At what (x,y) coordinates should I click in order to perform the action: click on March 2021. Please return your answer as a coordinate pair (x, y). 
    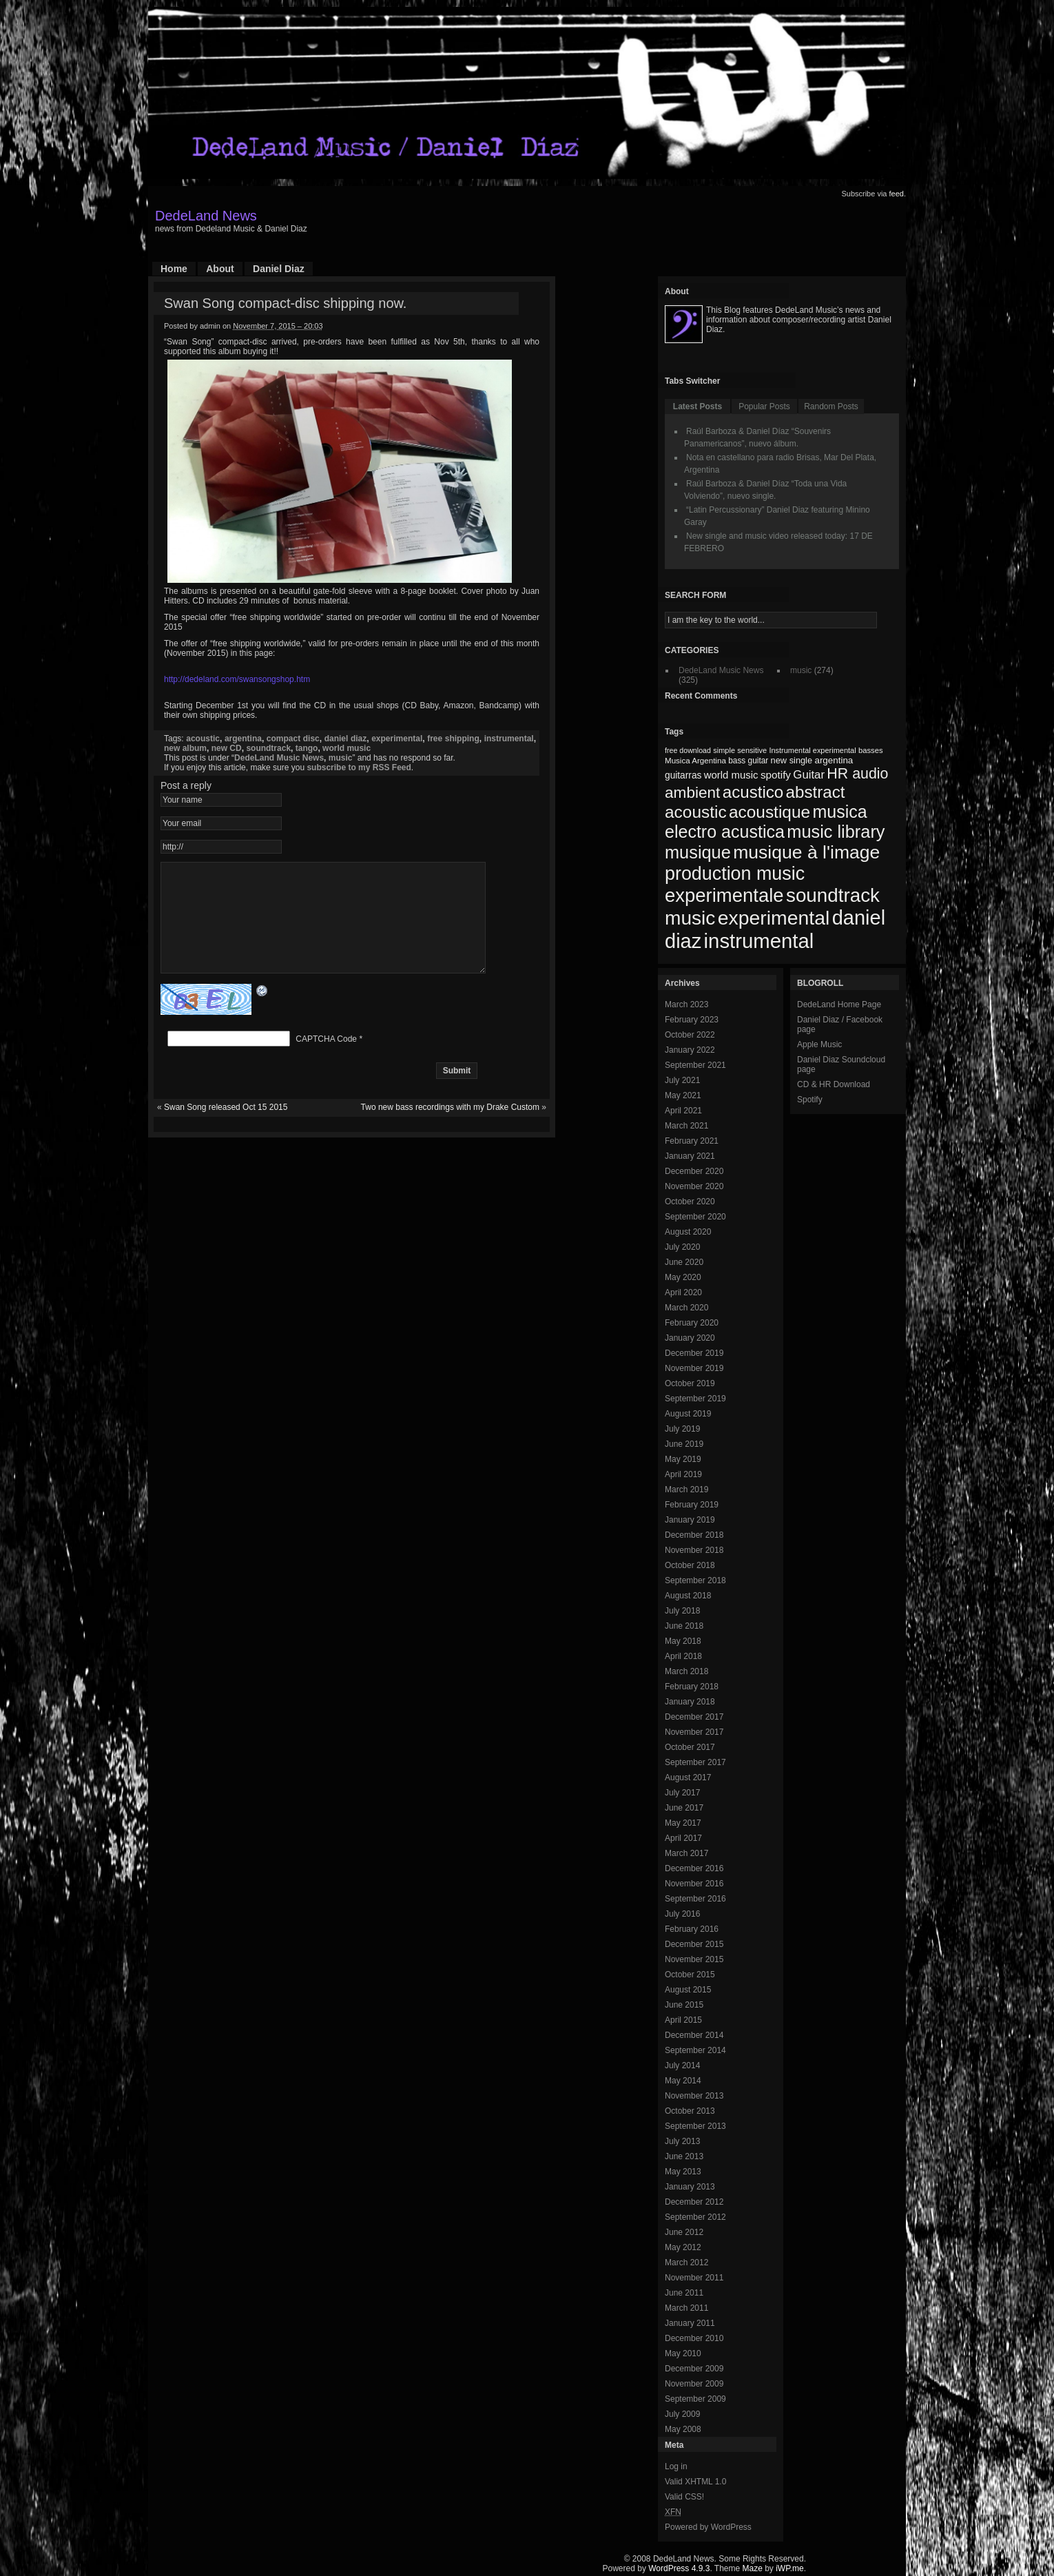
    Looking at the image, I should click on (686, 1126).